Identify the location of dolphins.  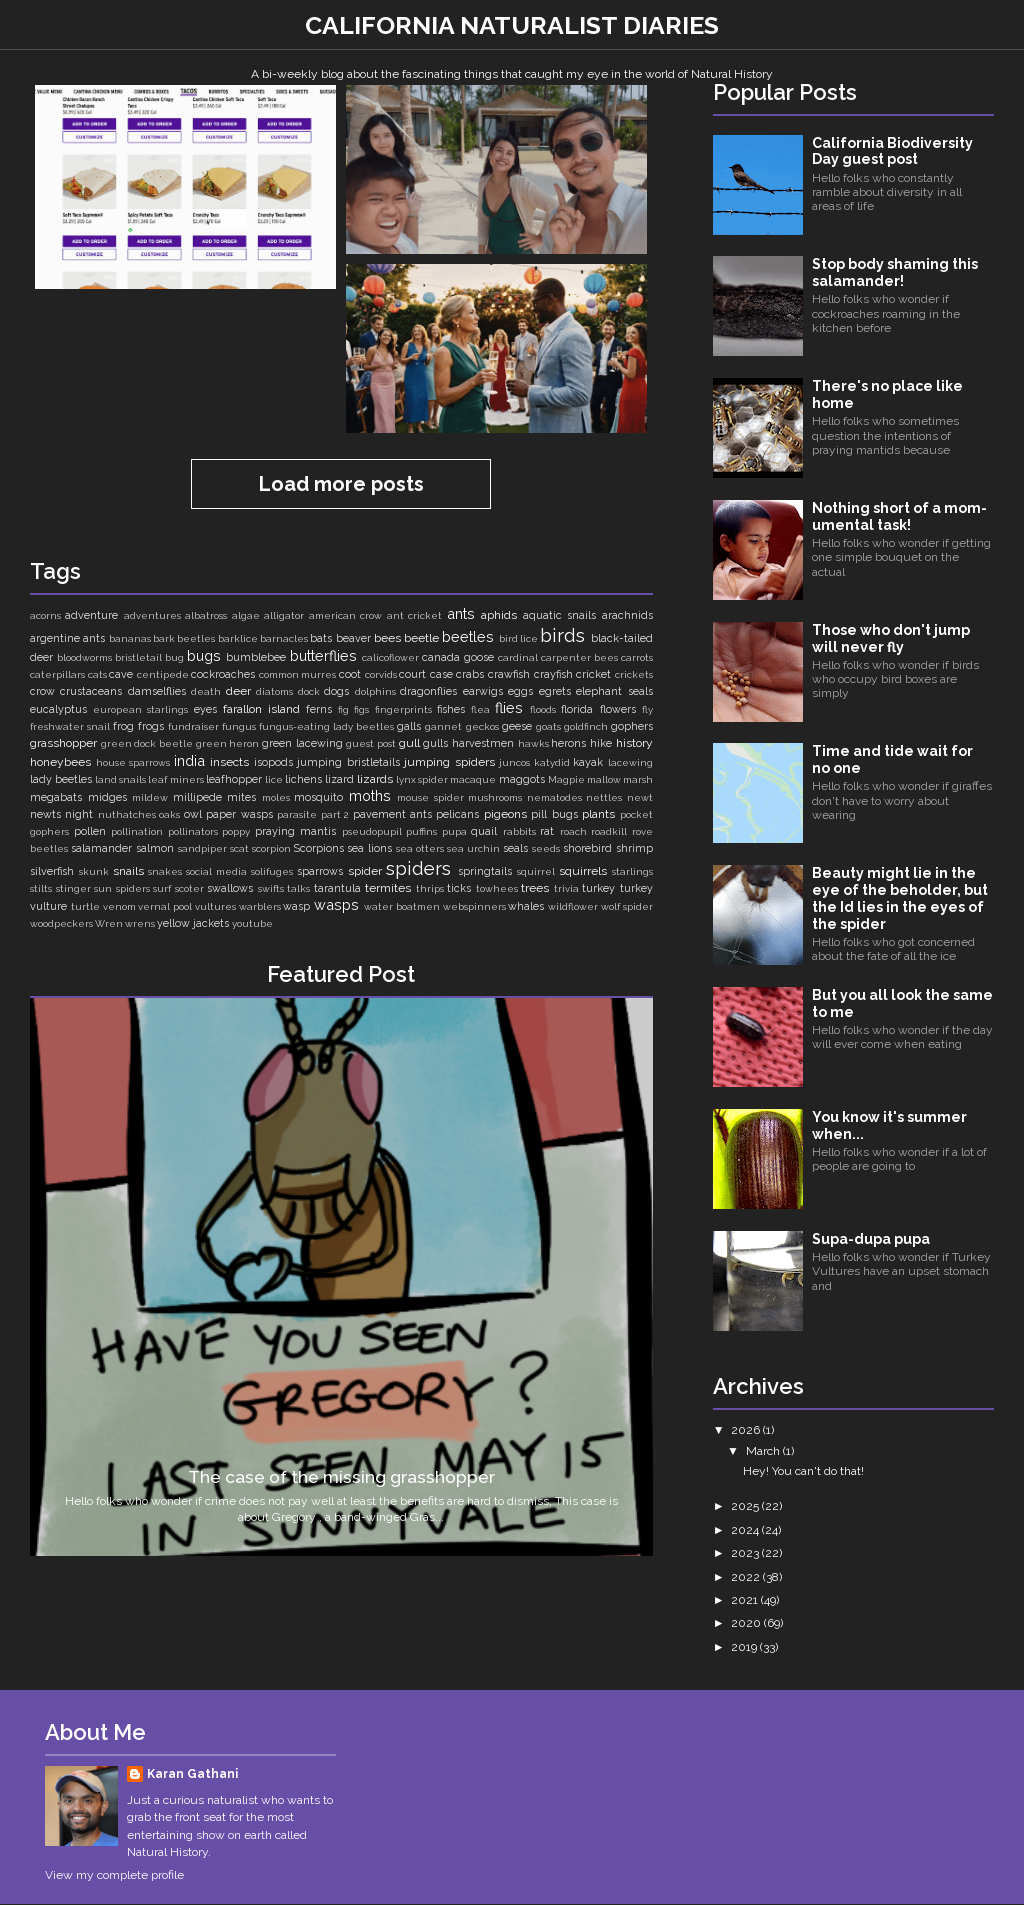
(375, 691).